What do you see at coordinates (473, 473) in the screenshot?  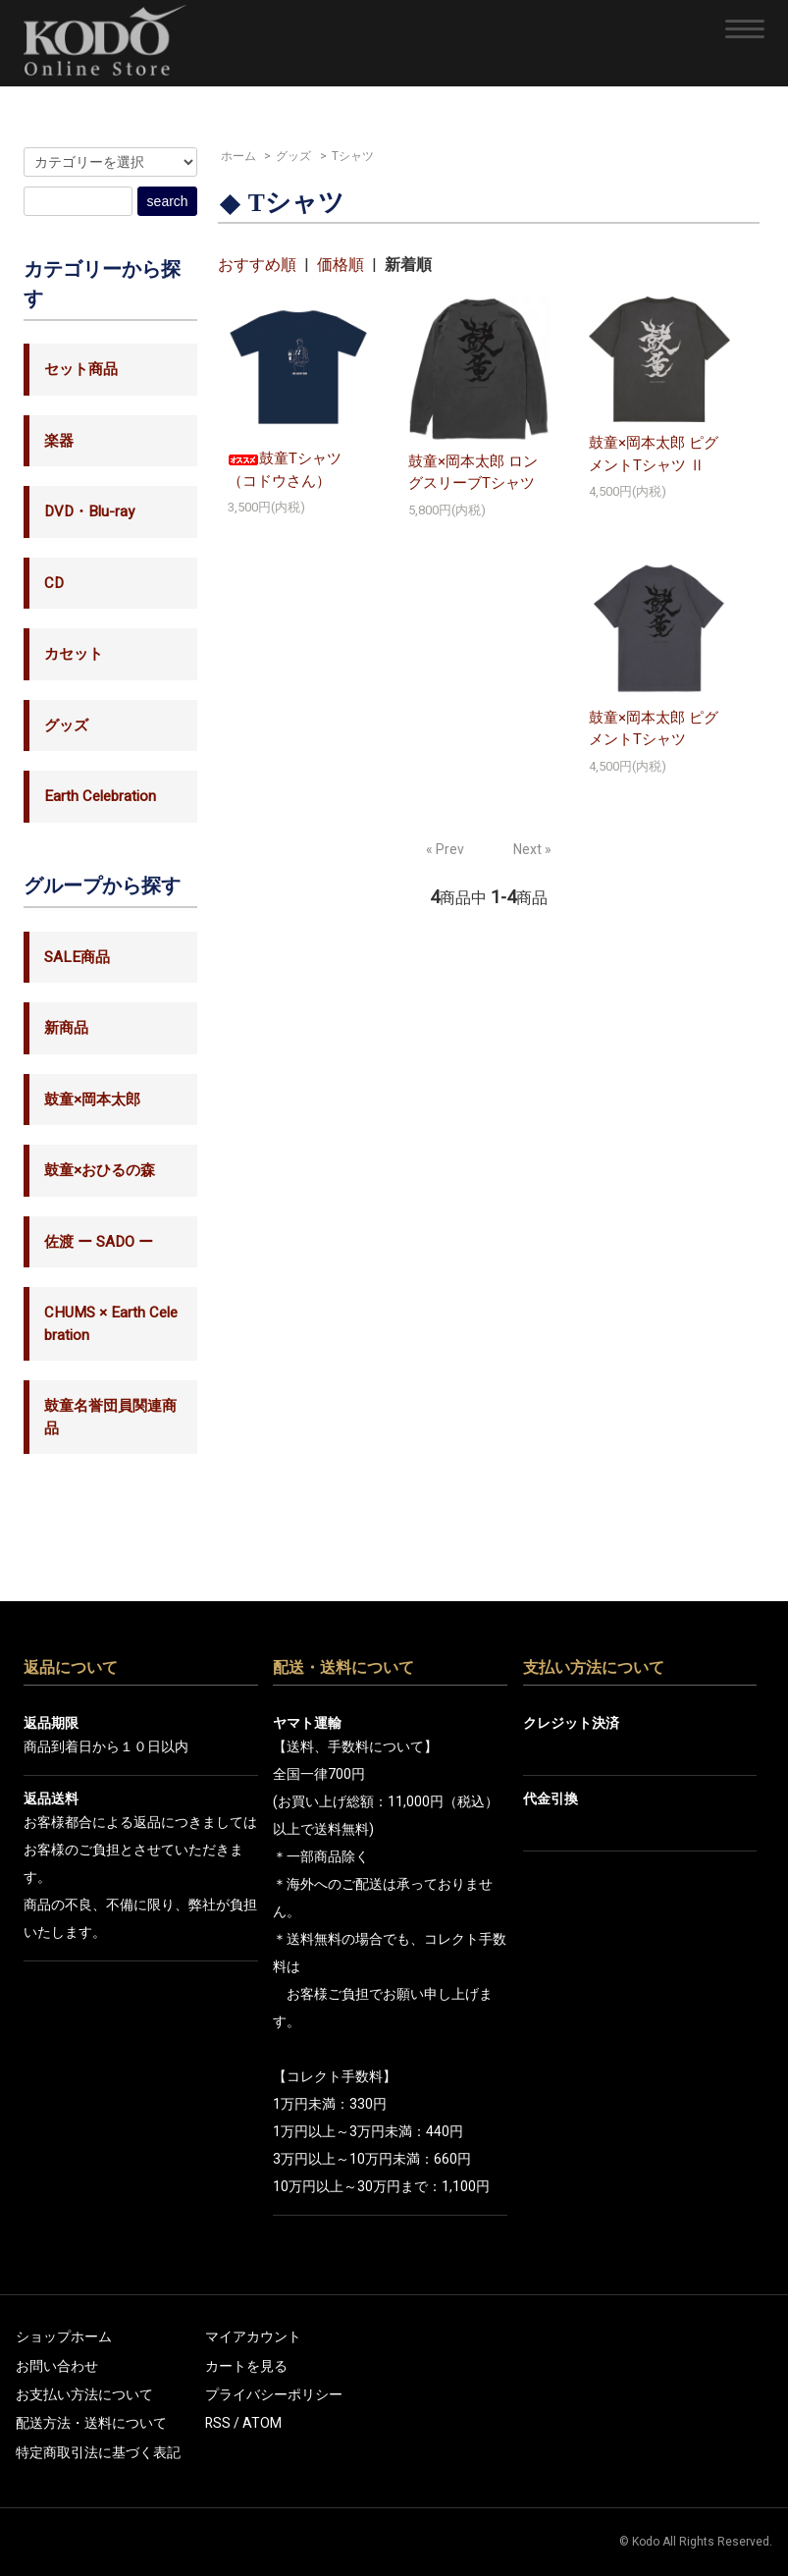 I see `鼓童×岡本太郎 ロングスリーブTシャツ` at bounding box center [473, 473].